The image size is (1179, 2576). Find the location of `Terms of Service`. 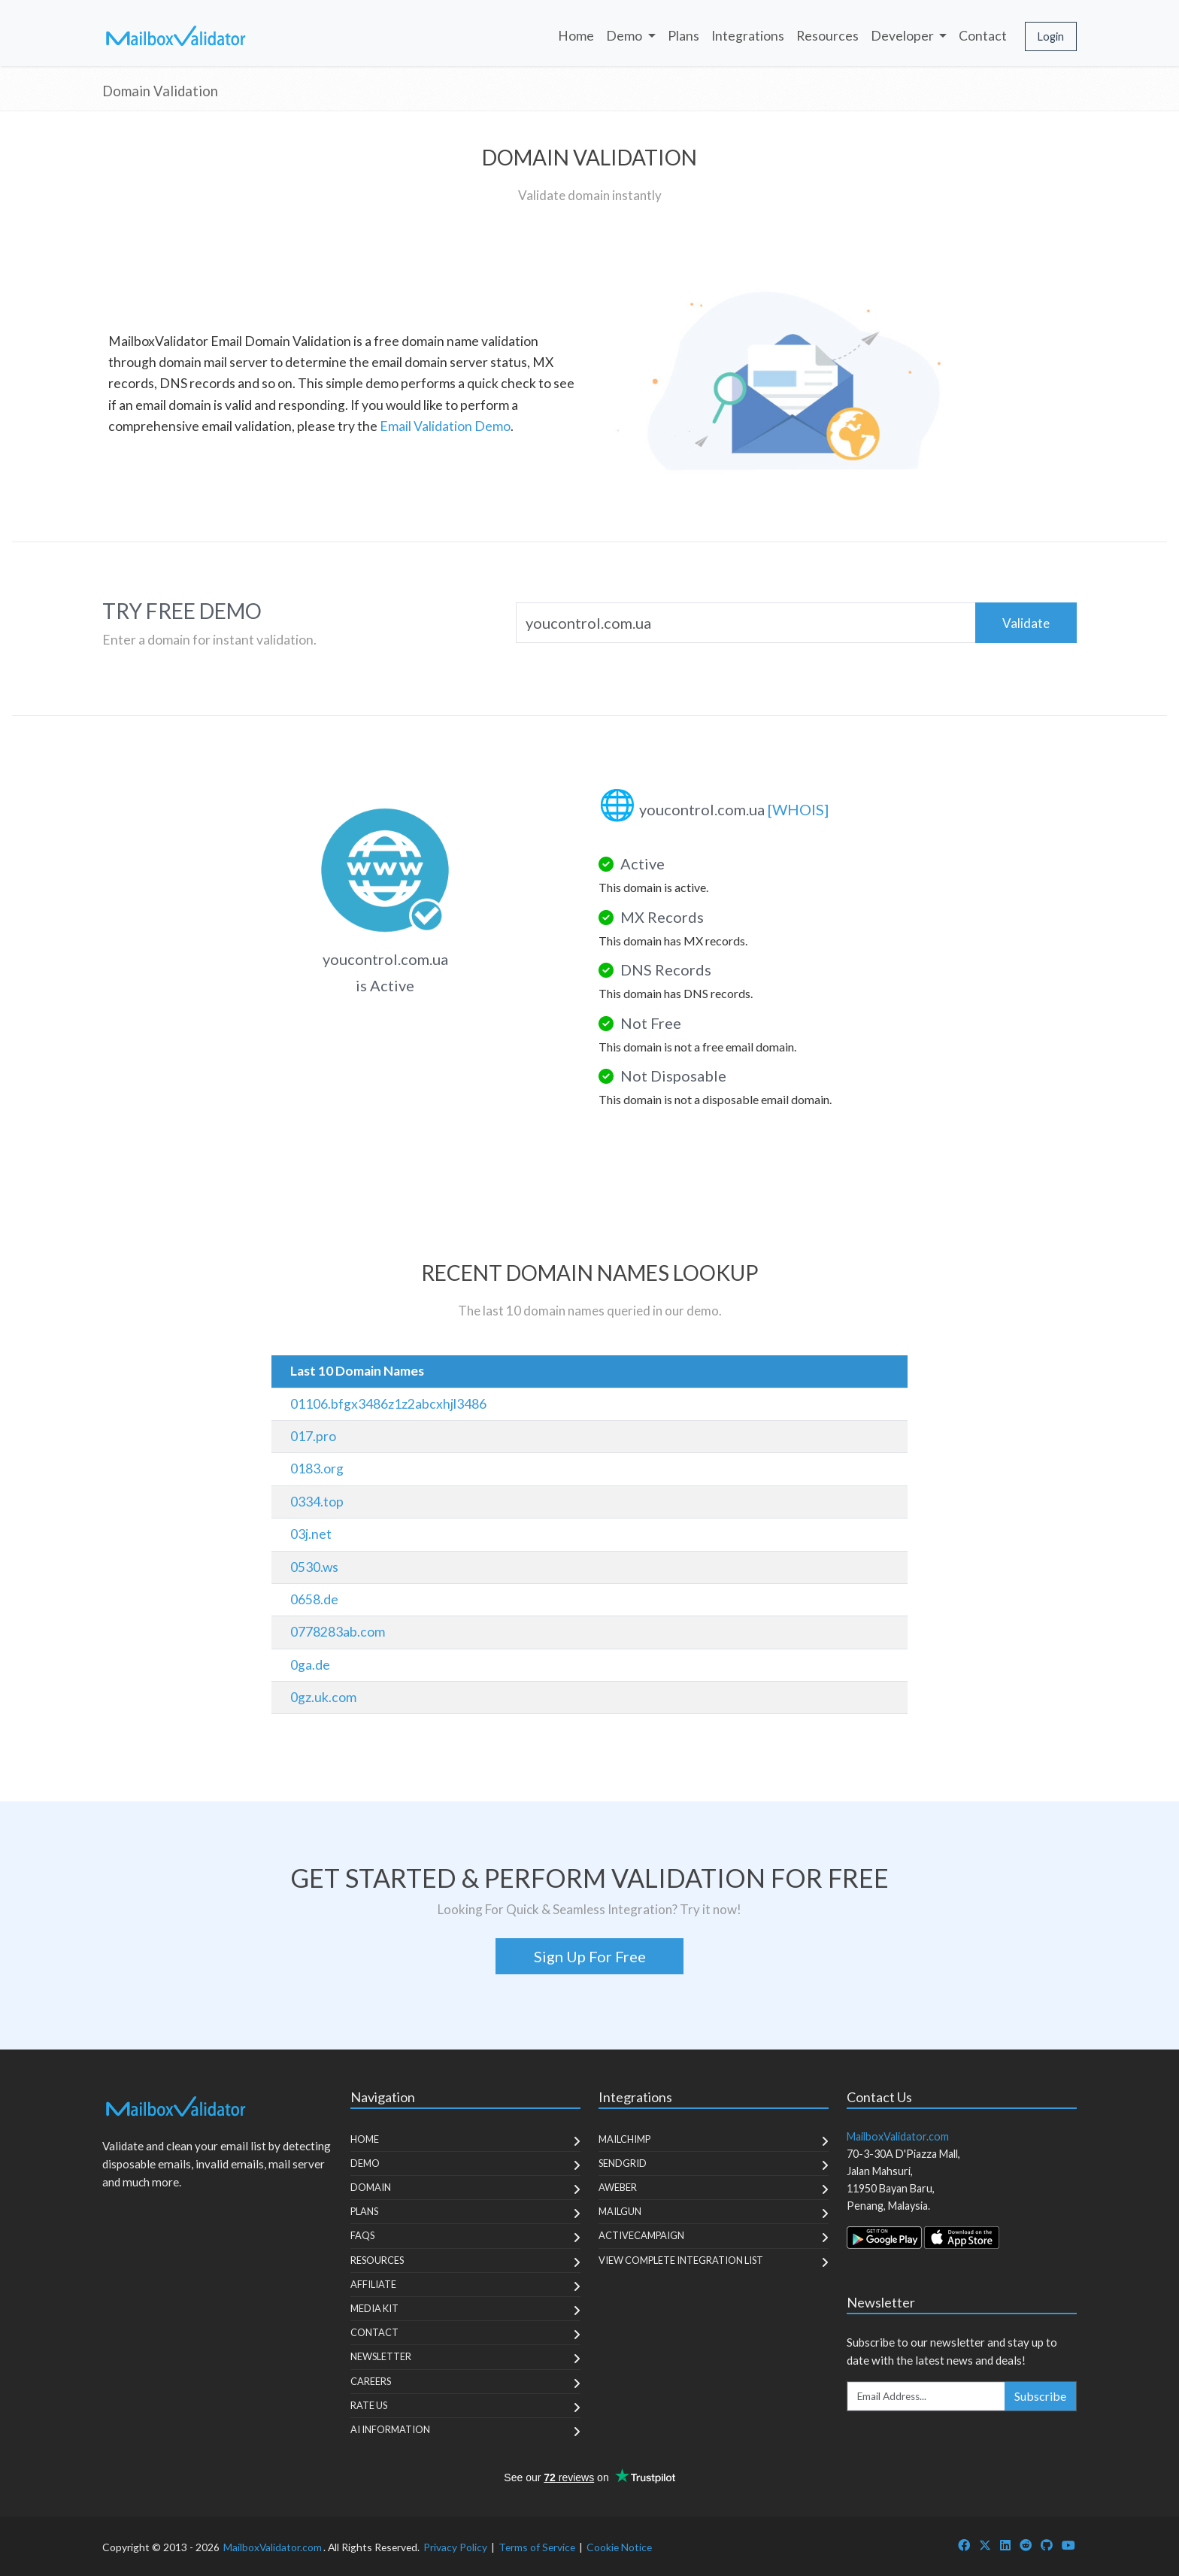

Terms of Service is located at coordinates (537, 2547).